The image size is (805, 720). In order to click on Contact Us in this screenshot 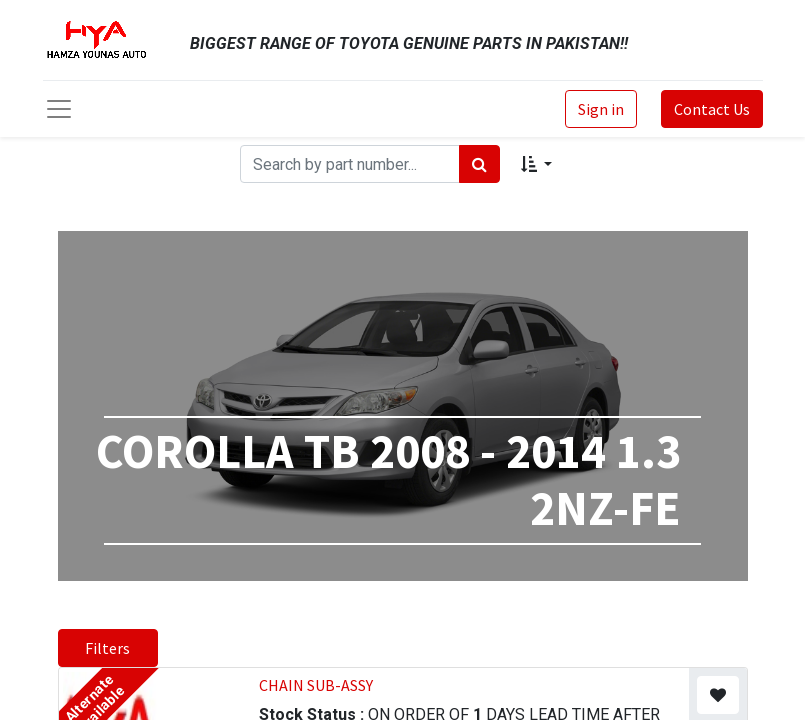, I will do `click(712, 109)`.